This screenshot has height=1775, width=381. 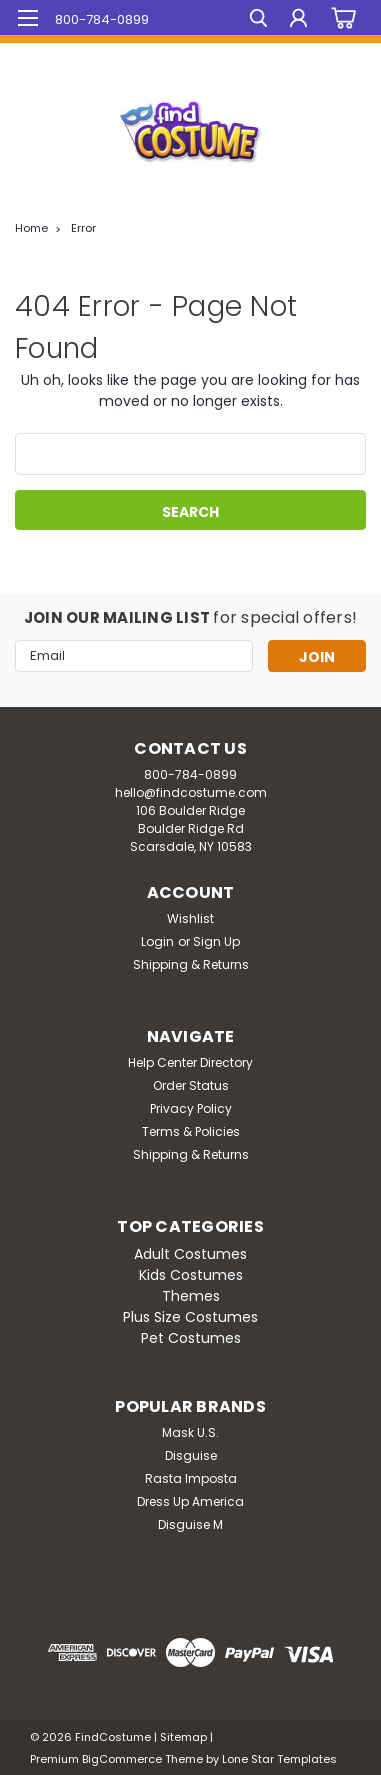 I want to click on Dress Up America, so click(x=190, y=1501).